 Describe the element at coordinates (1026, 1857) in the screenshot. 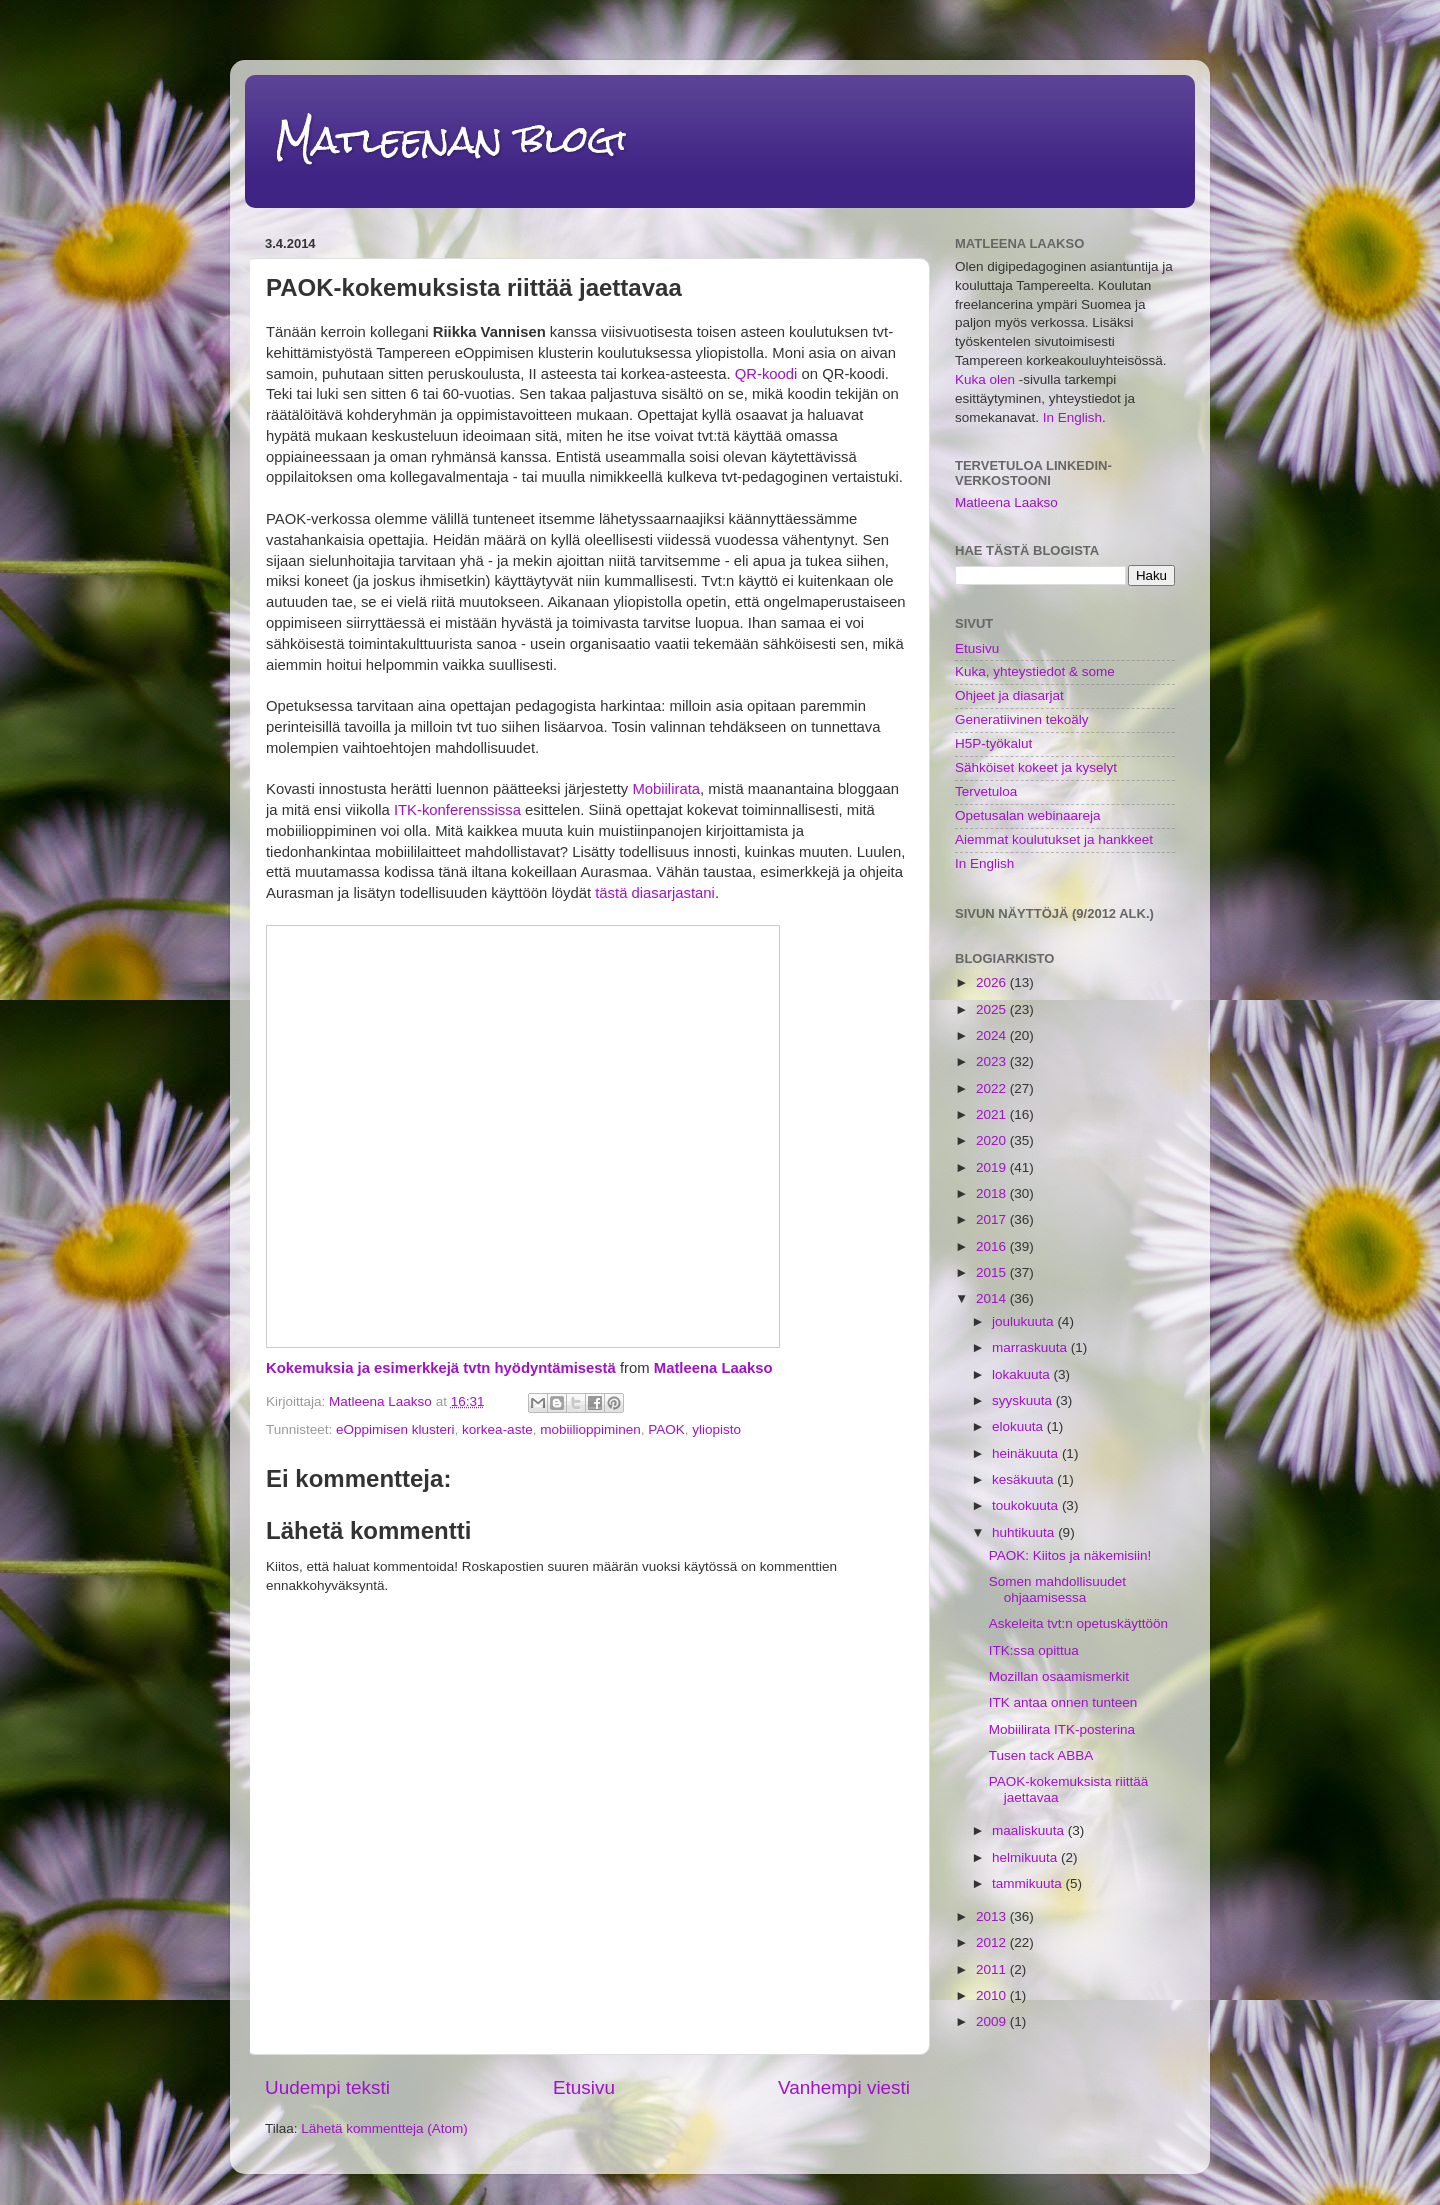

I see `helmikuuta` at that location.